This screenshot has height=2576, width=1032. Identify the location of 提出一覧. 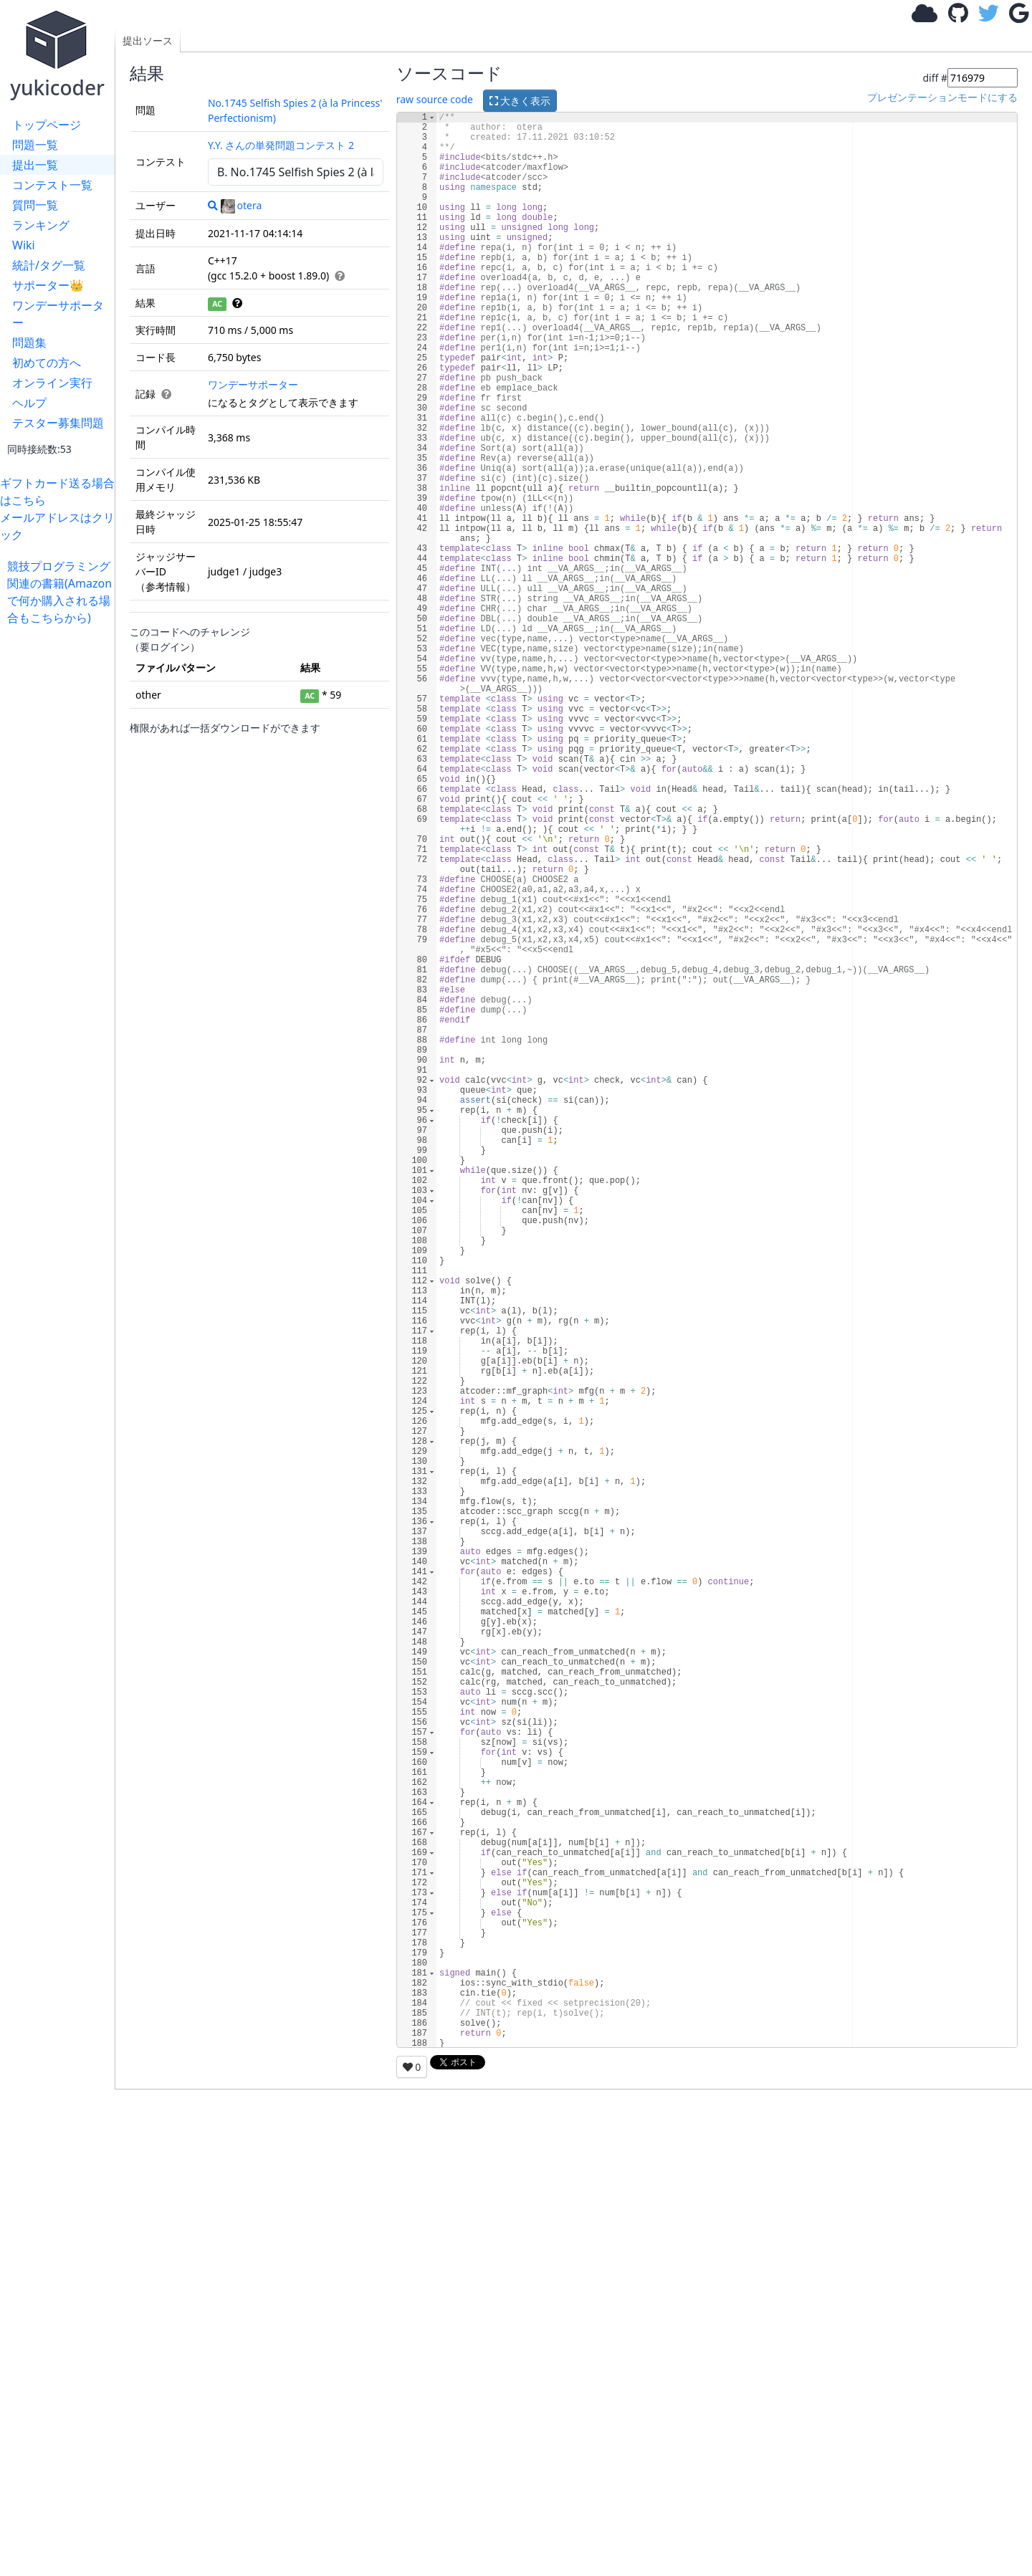
(35, 165).